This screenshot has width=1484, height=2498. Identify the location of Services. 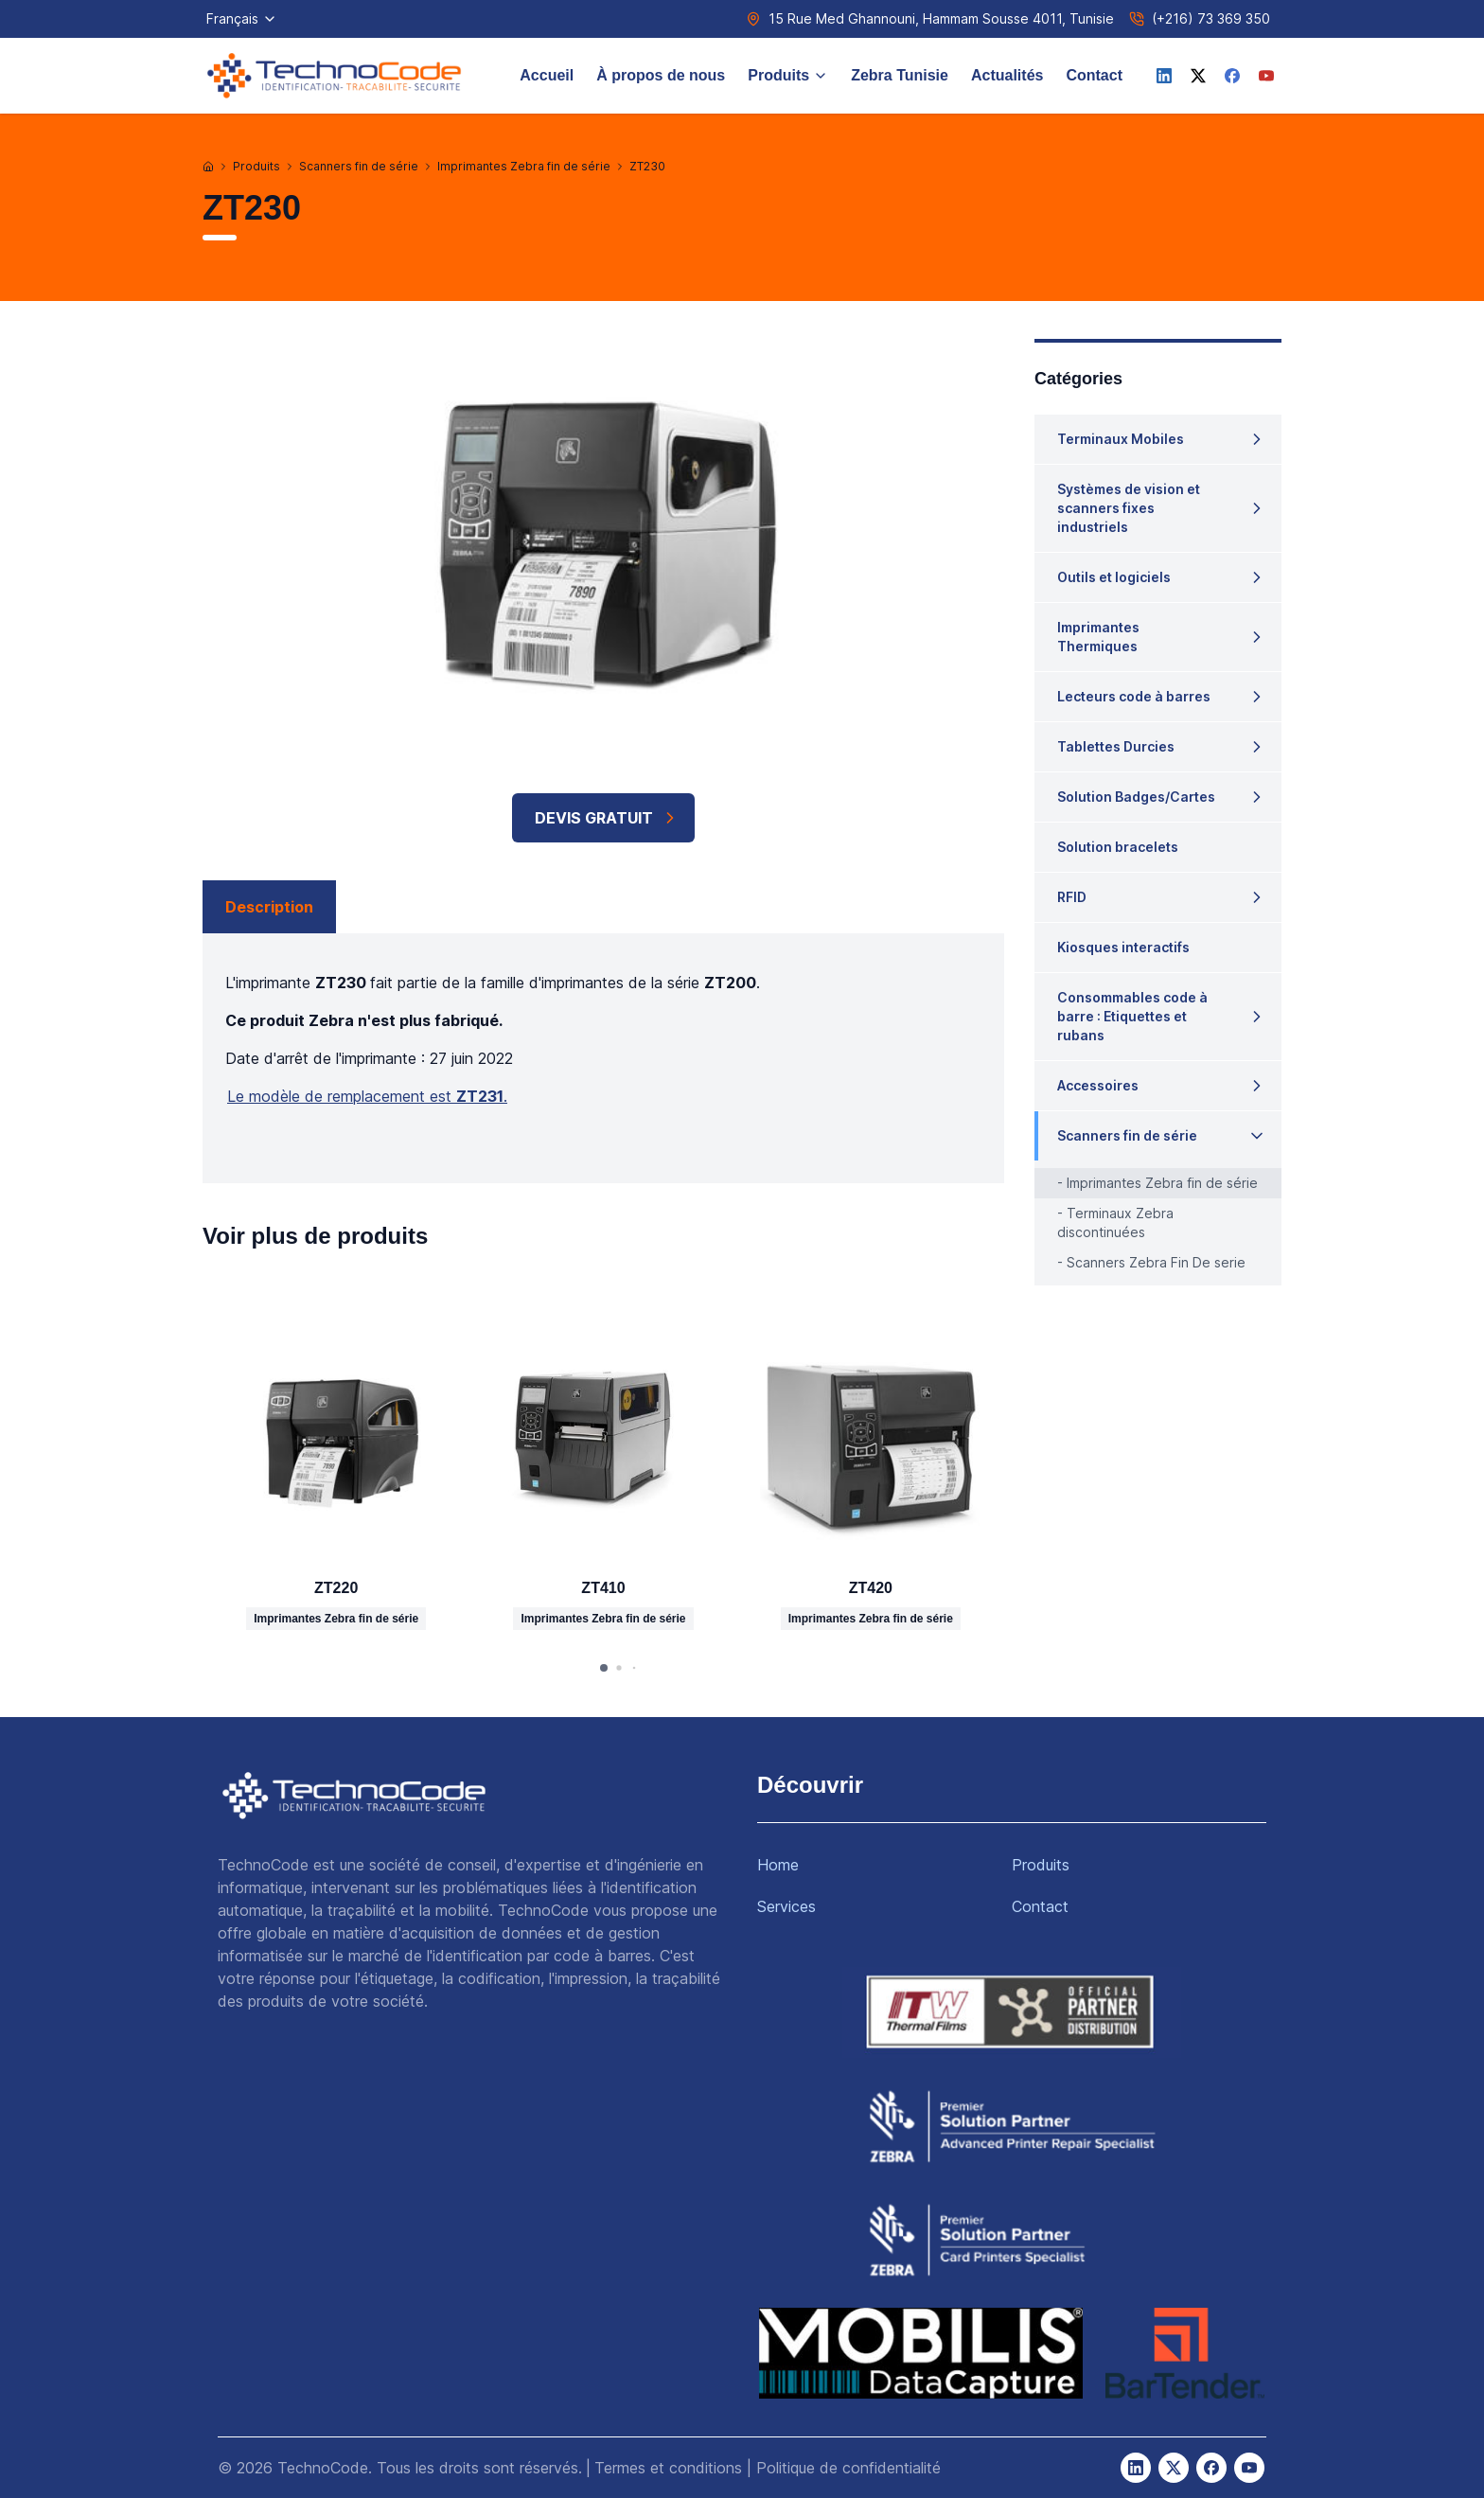
(786, 1906).